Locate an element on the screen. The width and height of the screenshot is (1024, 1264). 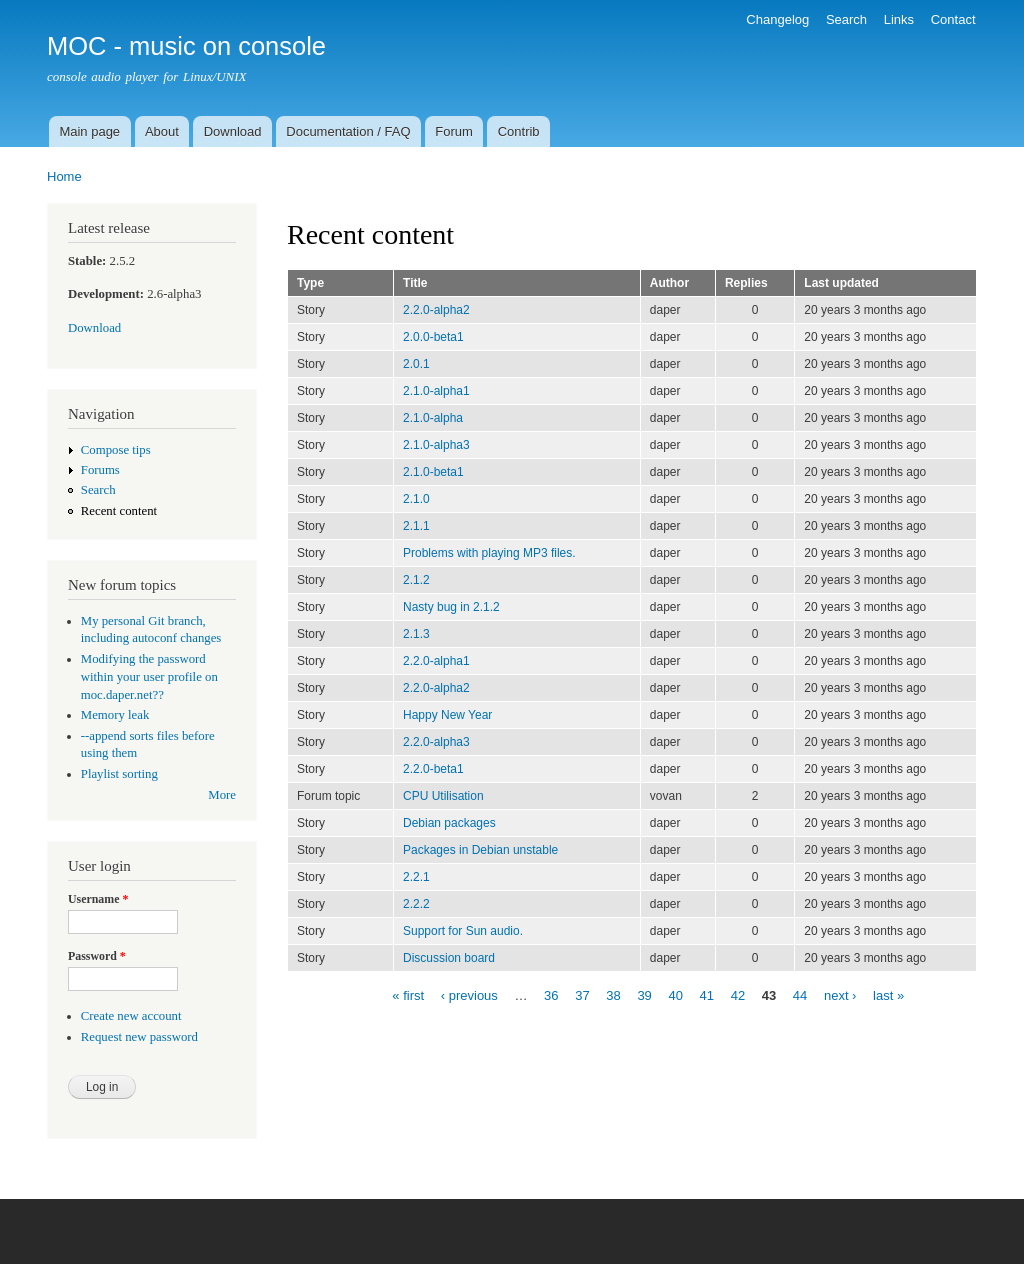
36 is located at coordinates (551, 994).